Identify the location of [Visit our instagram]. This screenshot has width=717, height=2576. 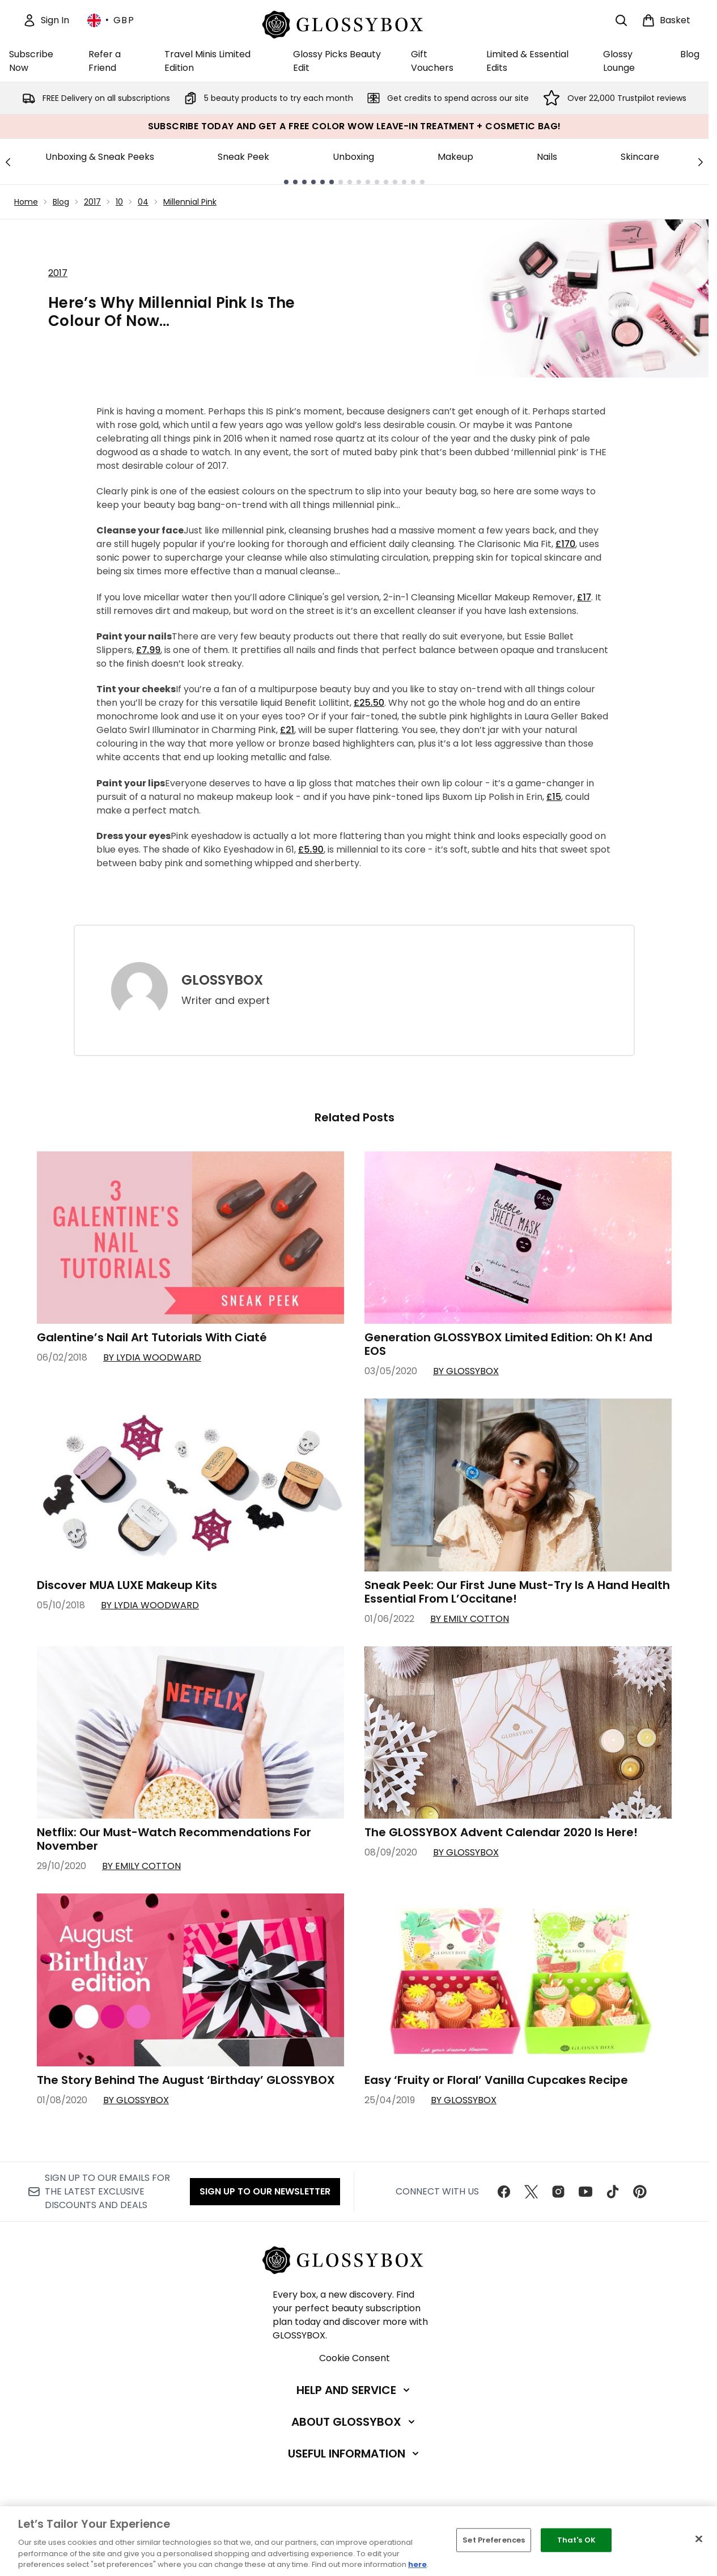
(558, 2191).